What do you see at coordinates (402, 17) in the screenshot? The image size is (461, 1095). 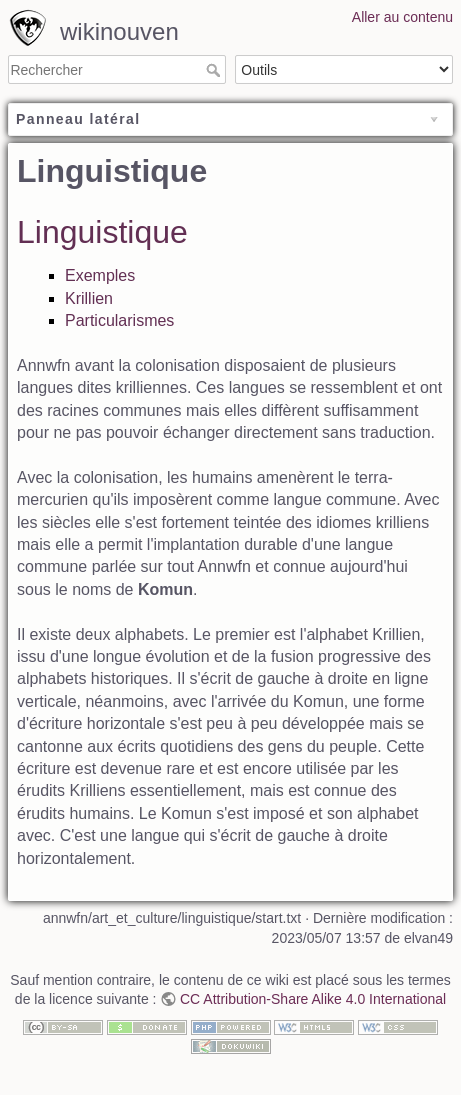 I see `Aller au contenu` at bounding box center [402, 17].